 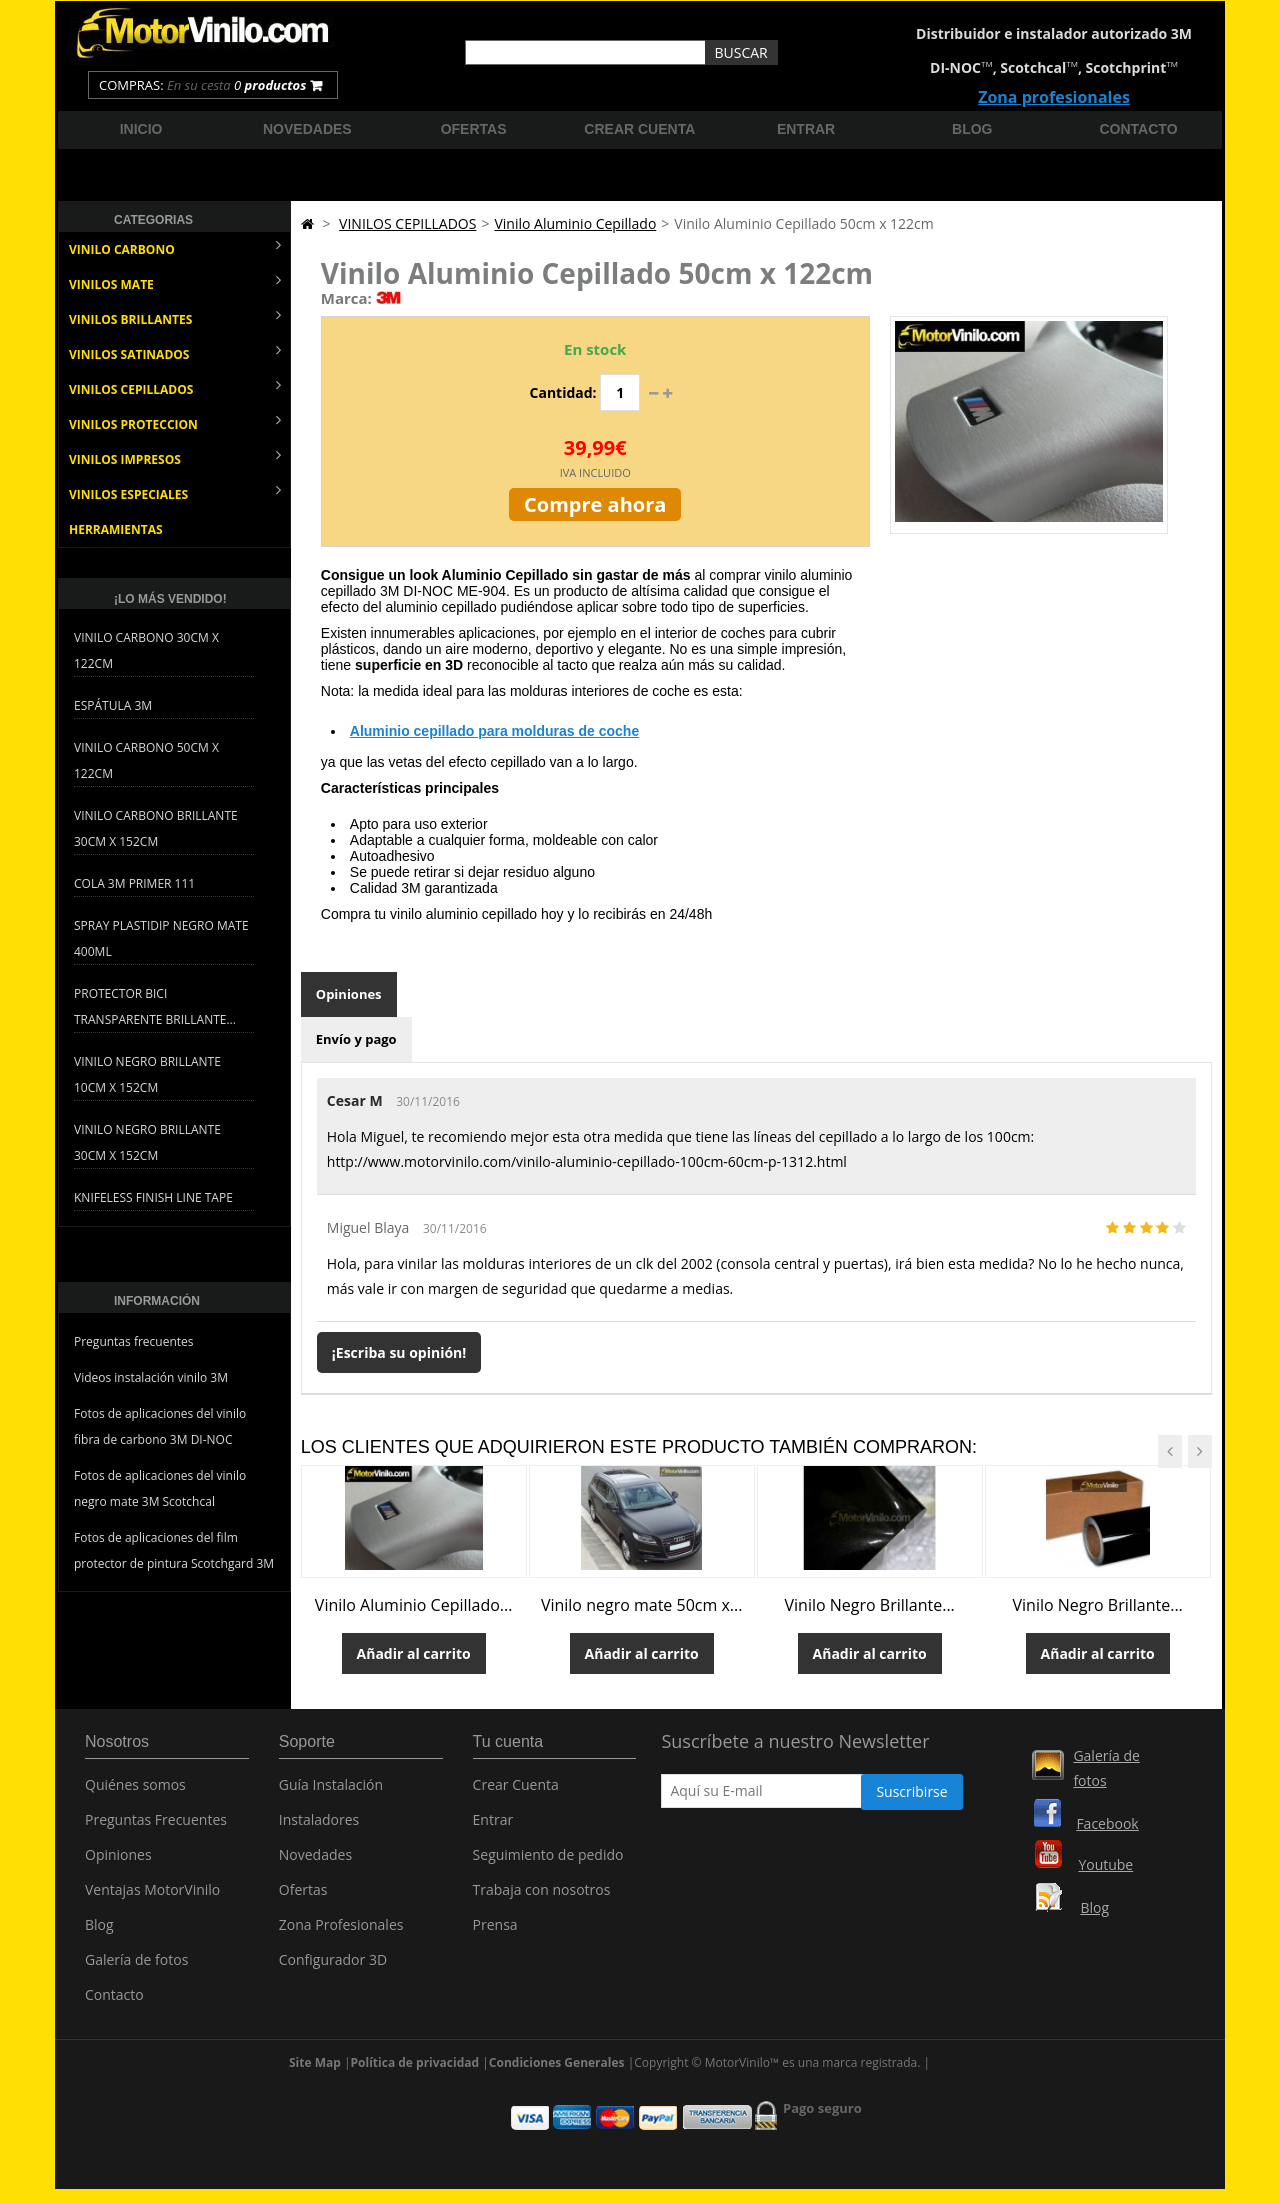 I want to click on HERRAMIENTAS, so click(x=116, y=529).